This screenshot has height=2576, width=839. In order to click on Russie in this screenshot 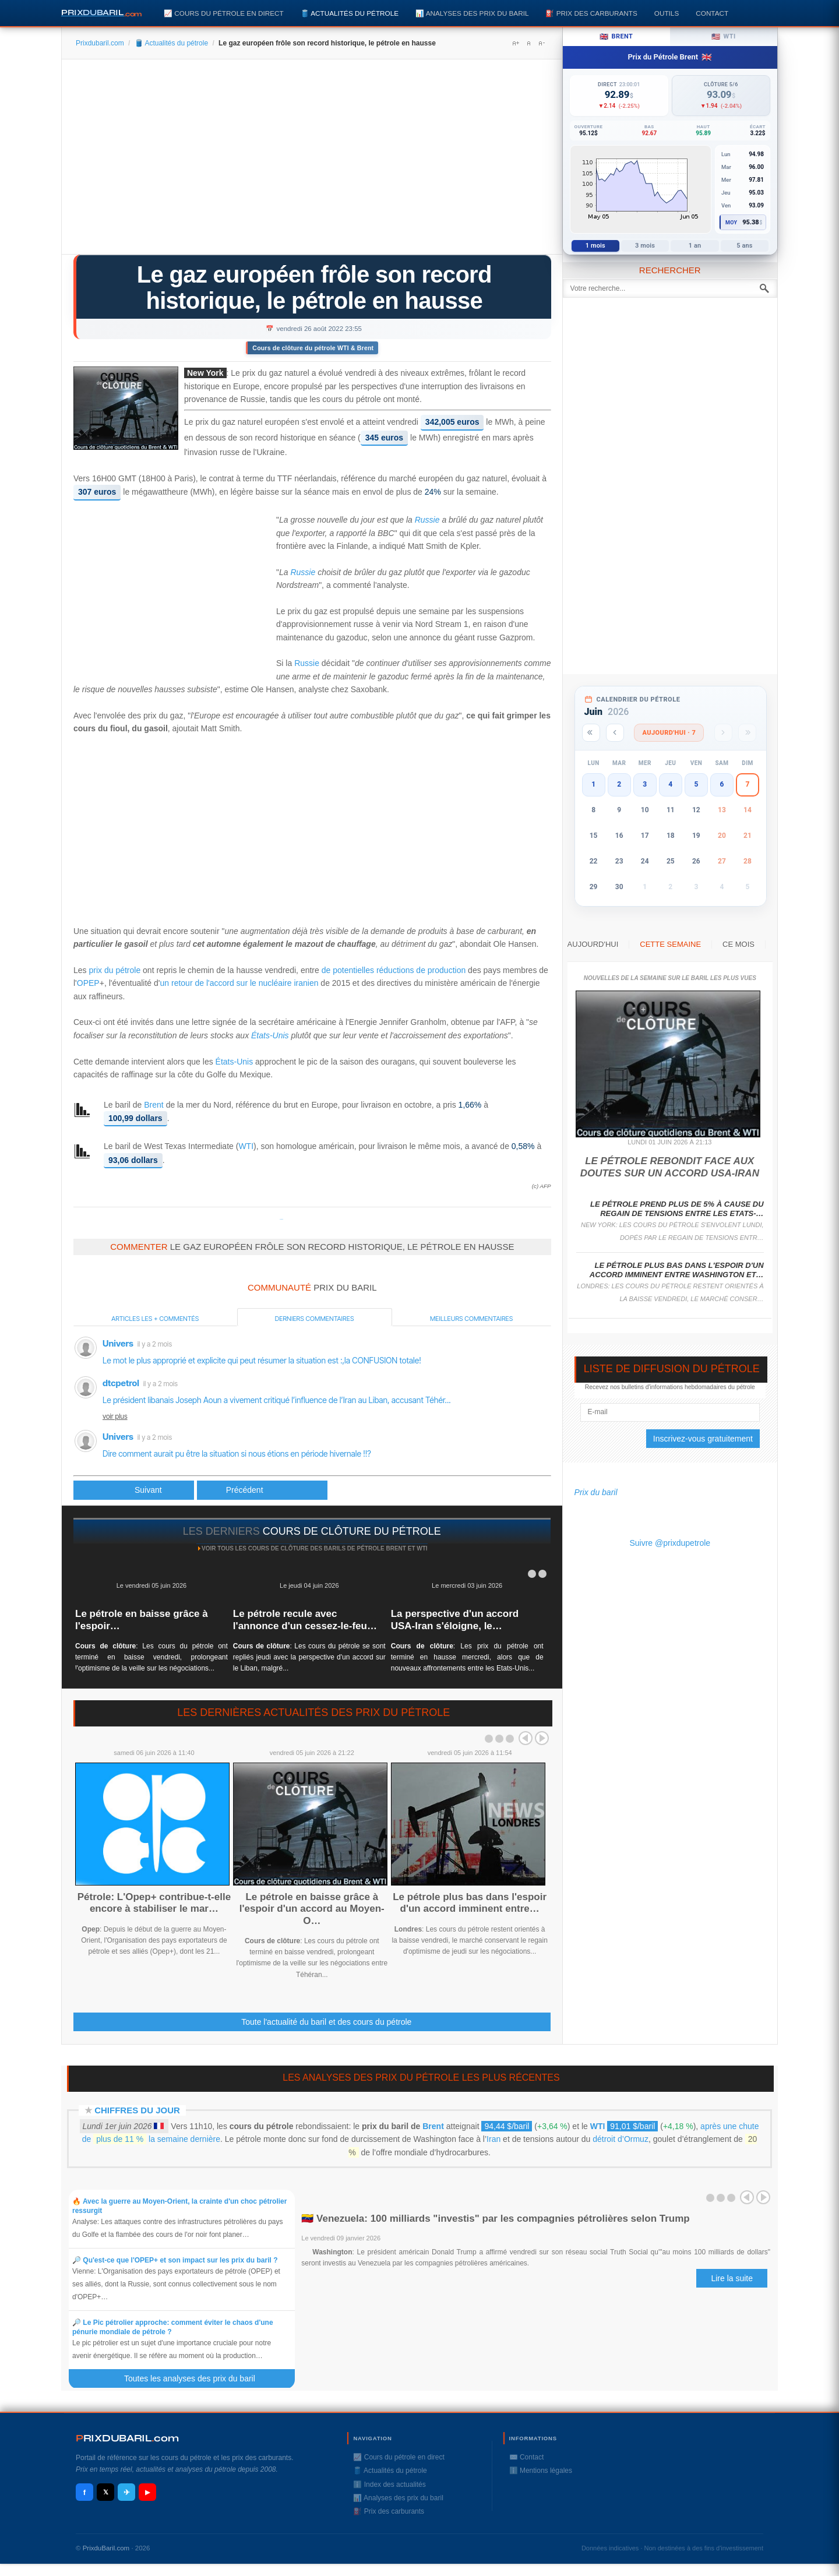, I will do `click(427, 519)`.